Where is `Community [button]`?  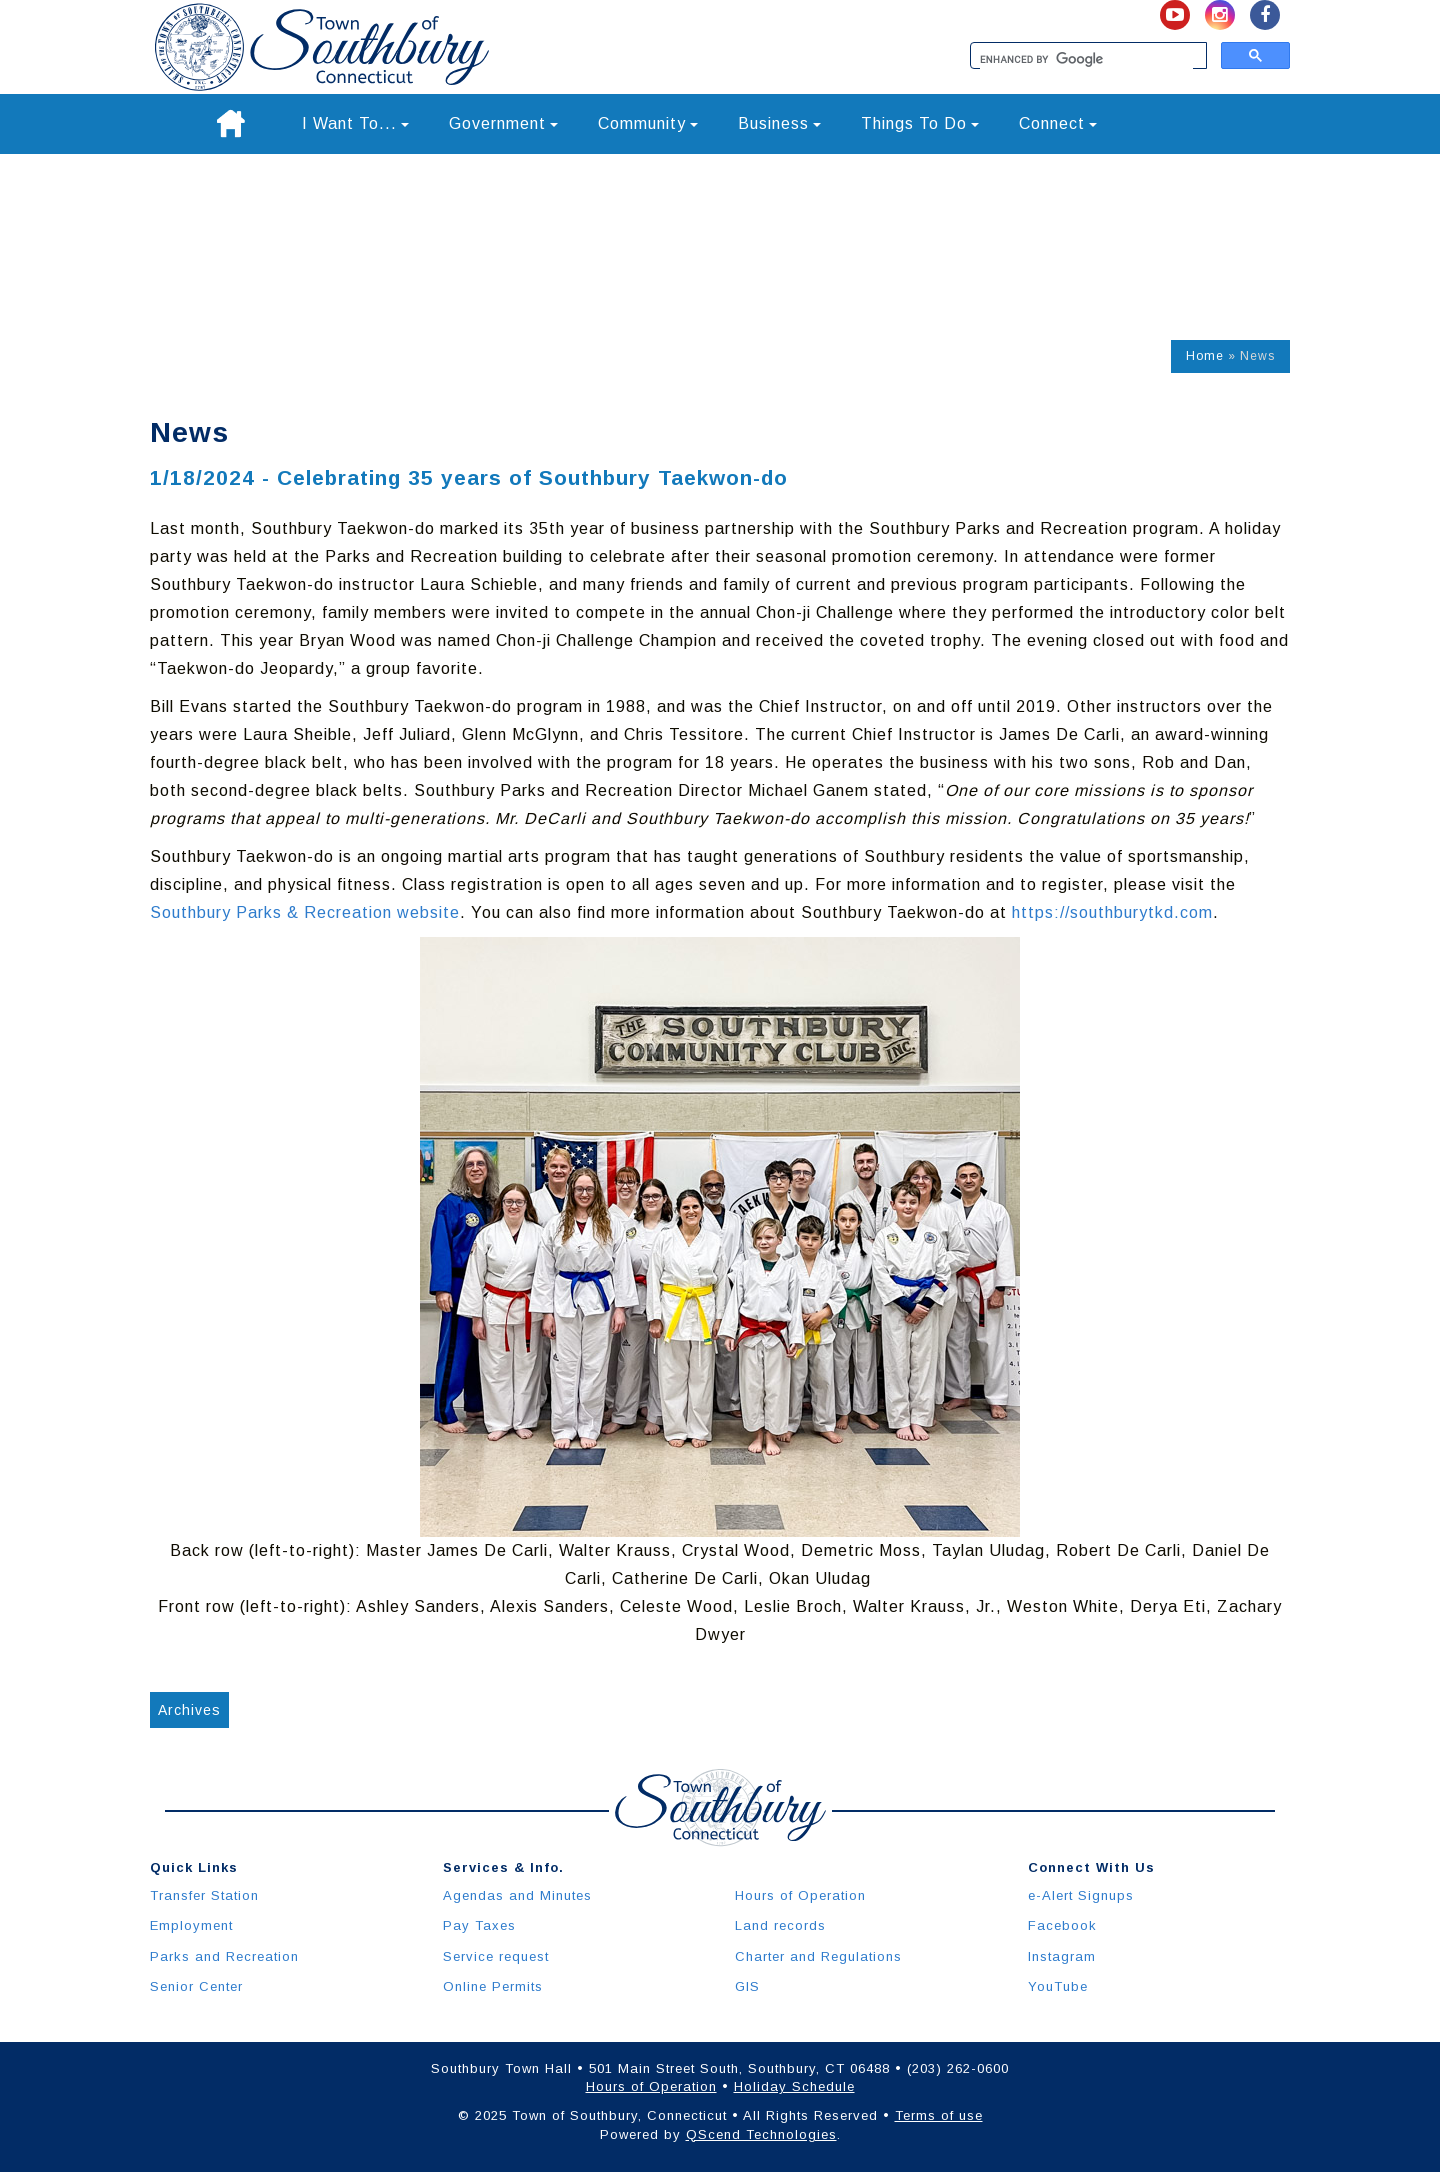 Community [button] is located at coordinates (648, 123).